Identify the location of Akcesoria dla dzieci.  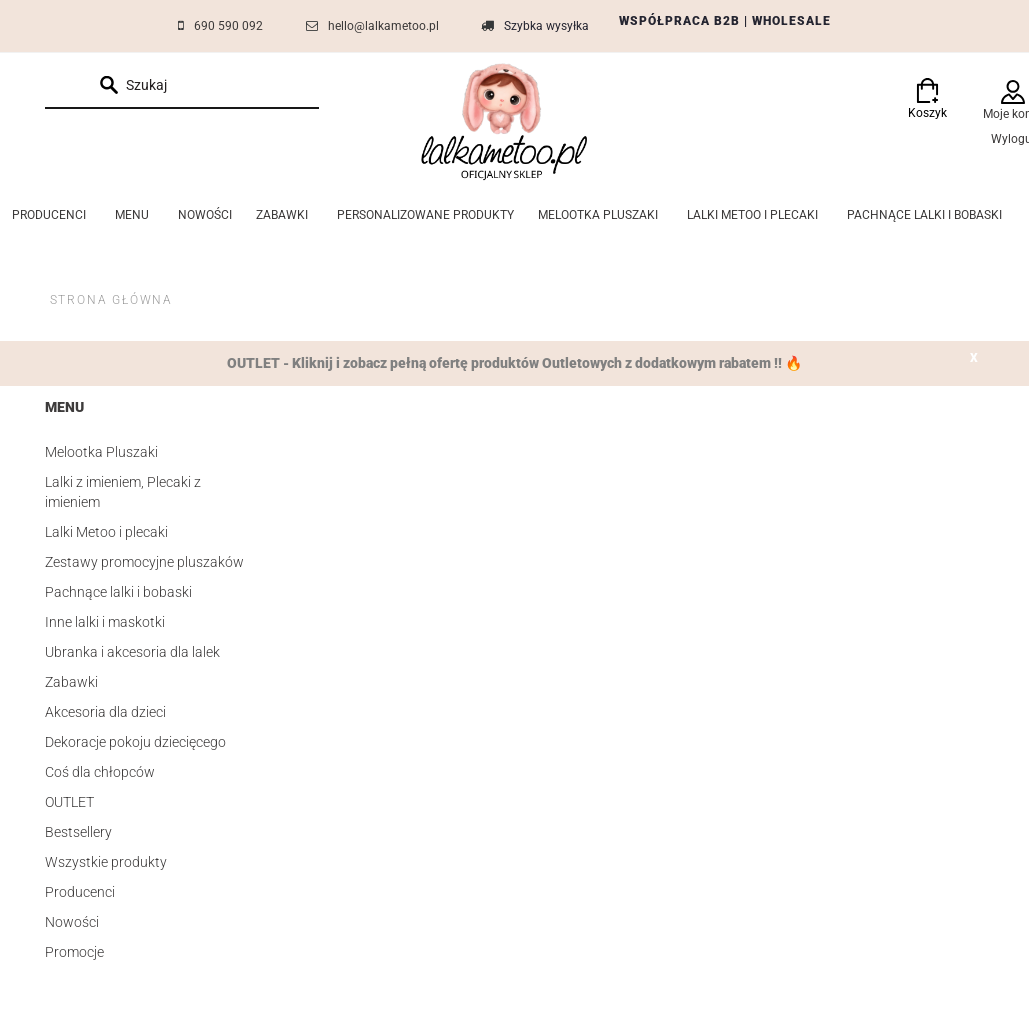
(105, 712).